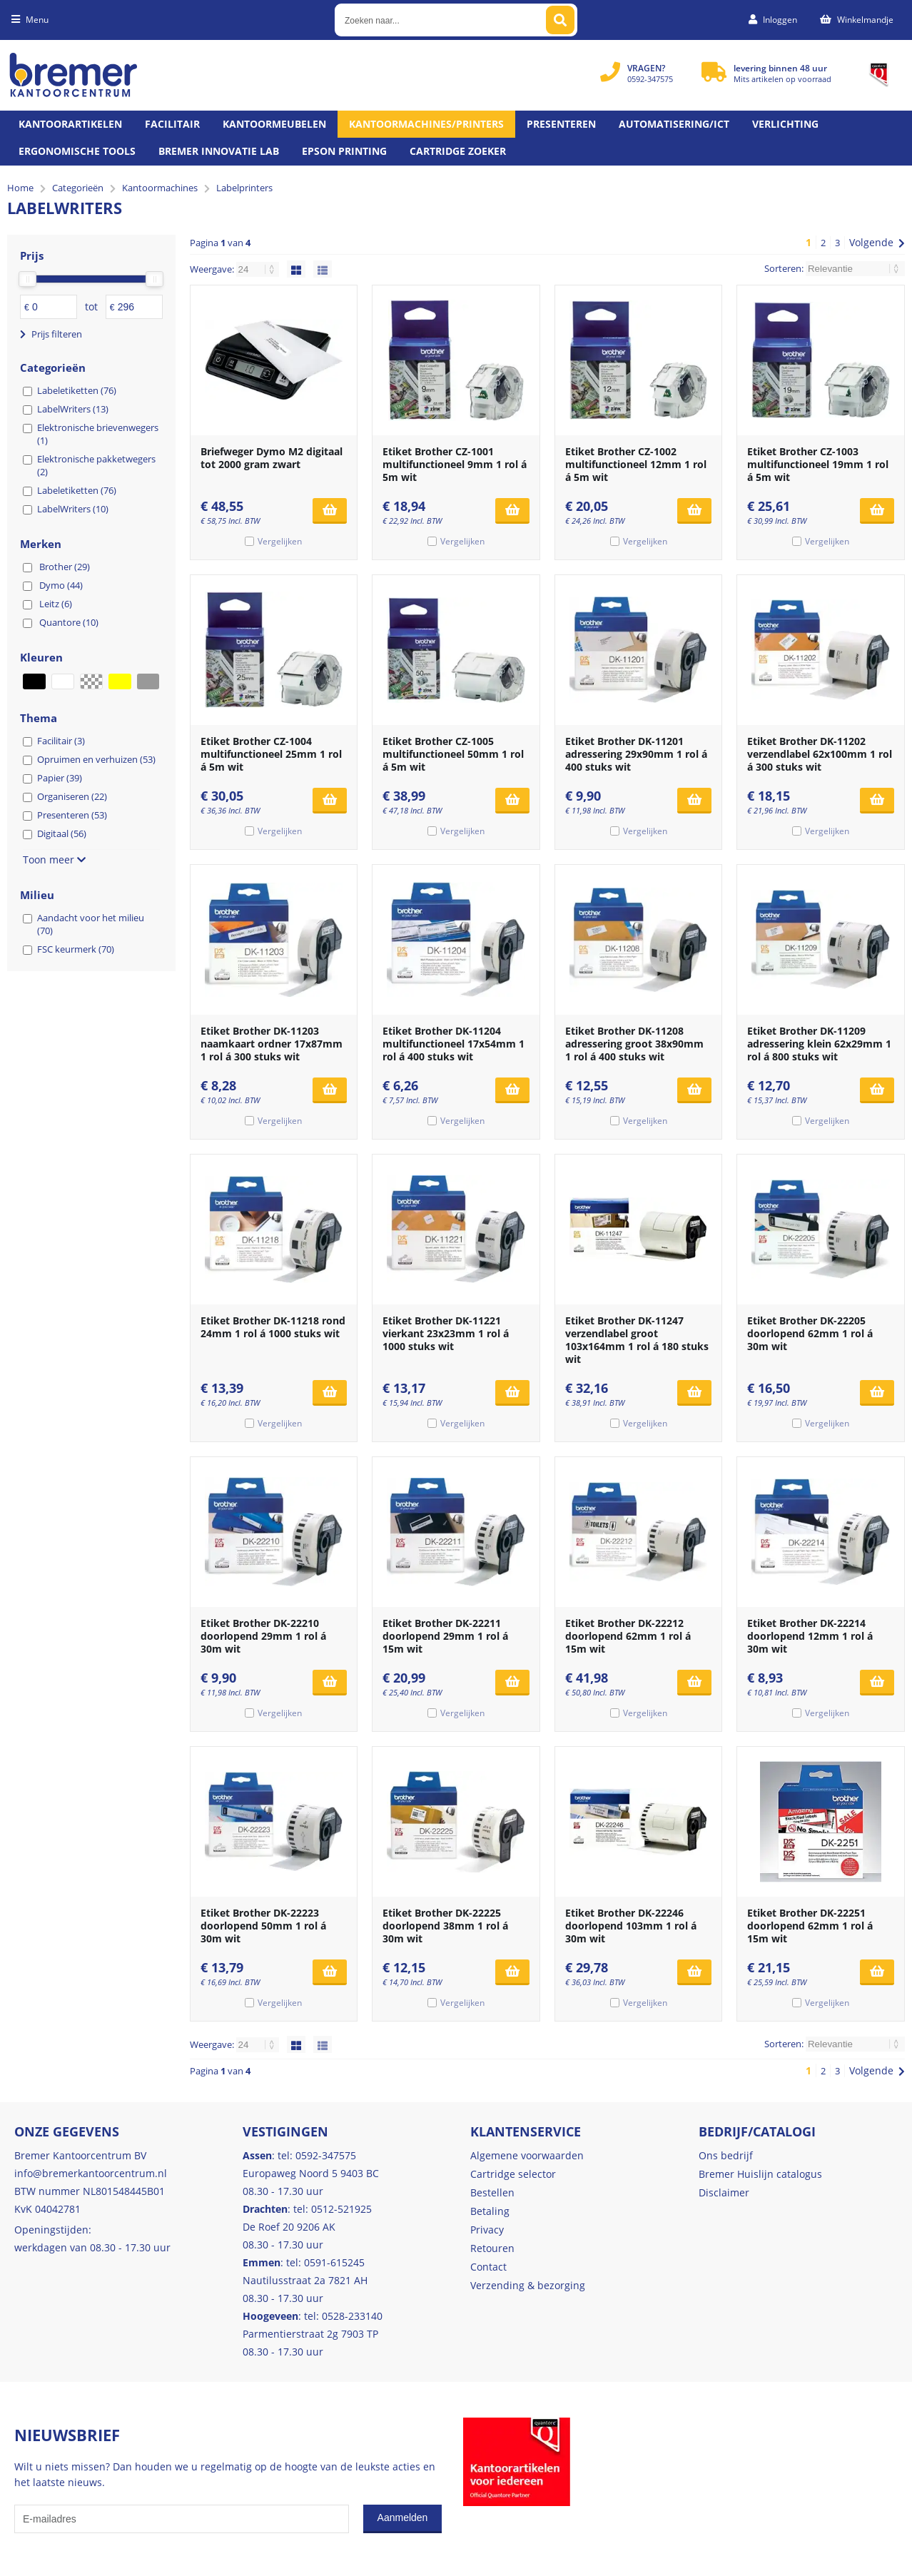 This screenshot has height=2576, width=912. What do you see at coordinates (96, 759) in the screenshot?
I see `Opruimen en verhuizen (53)` at bounding box center [96, 759].